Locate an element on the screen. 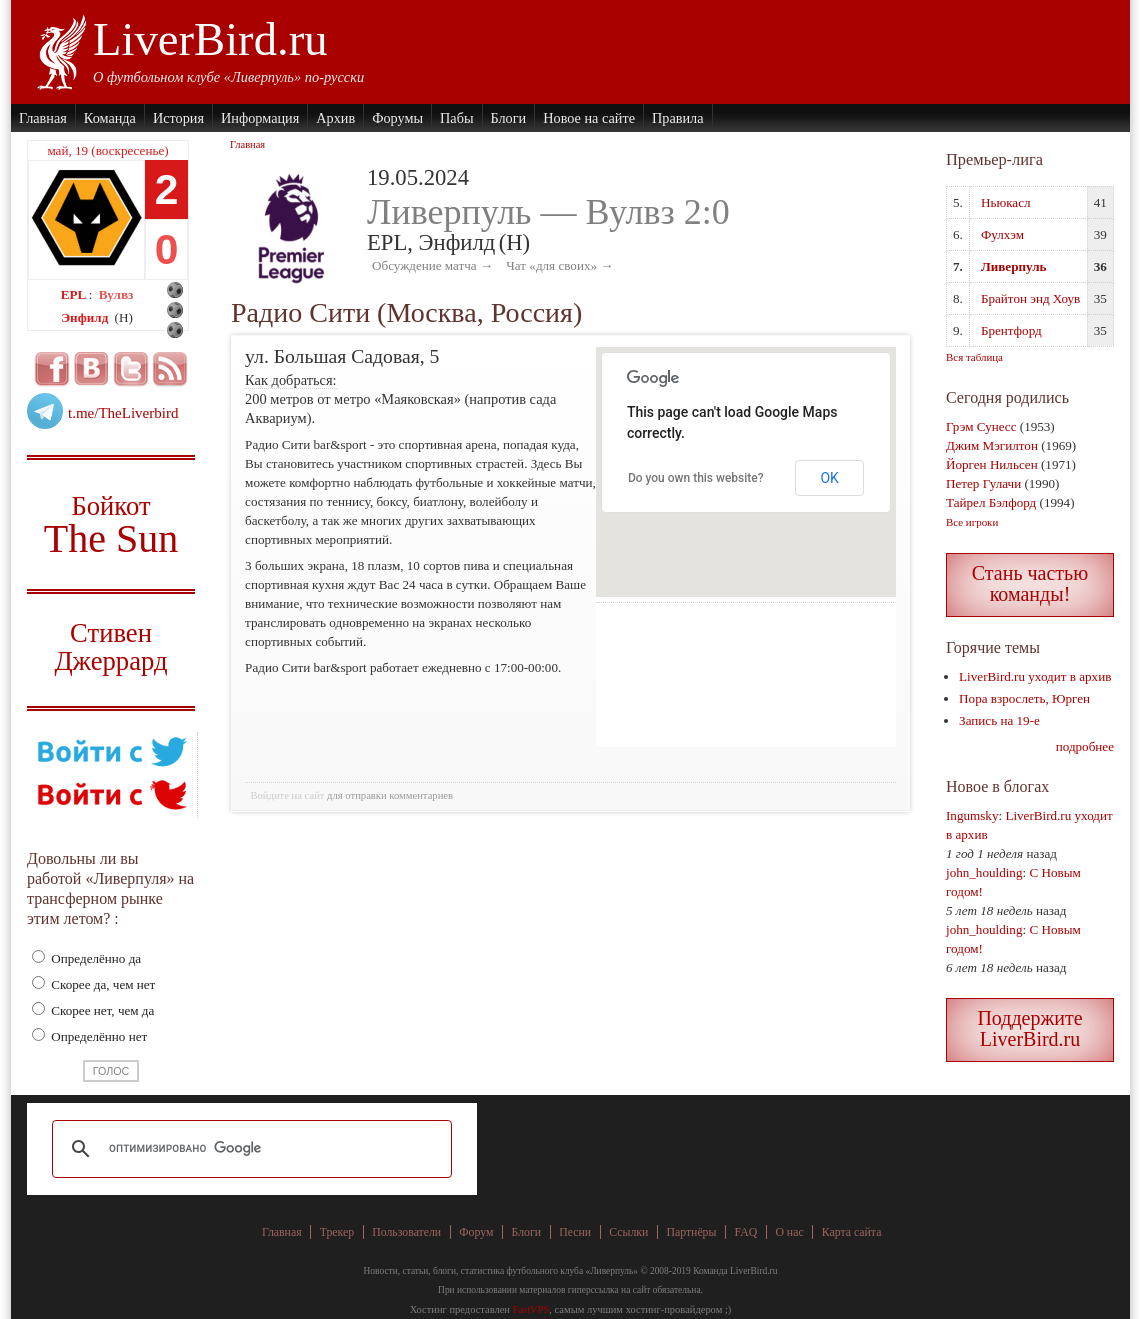 The height and width of the screenshot is (1319, 1141). Главная is located at coordinates (43, 118).